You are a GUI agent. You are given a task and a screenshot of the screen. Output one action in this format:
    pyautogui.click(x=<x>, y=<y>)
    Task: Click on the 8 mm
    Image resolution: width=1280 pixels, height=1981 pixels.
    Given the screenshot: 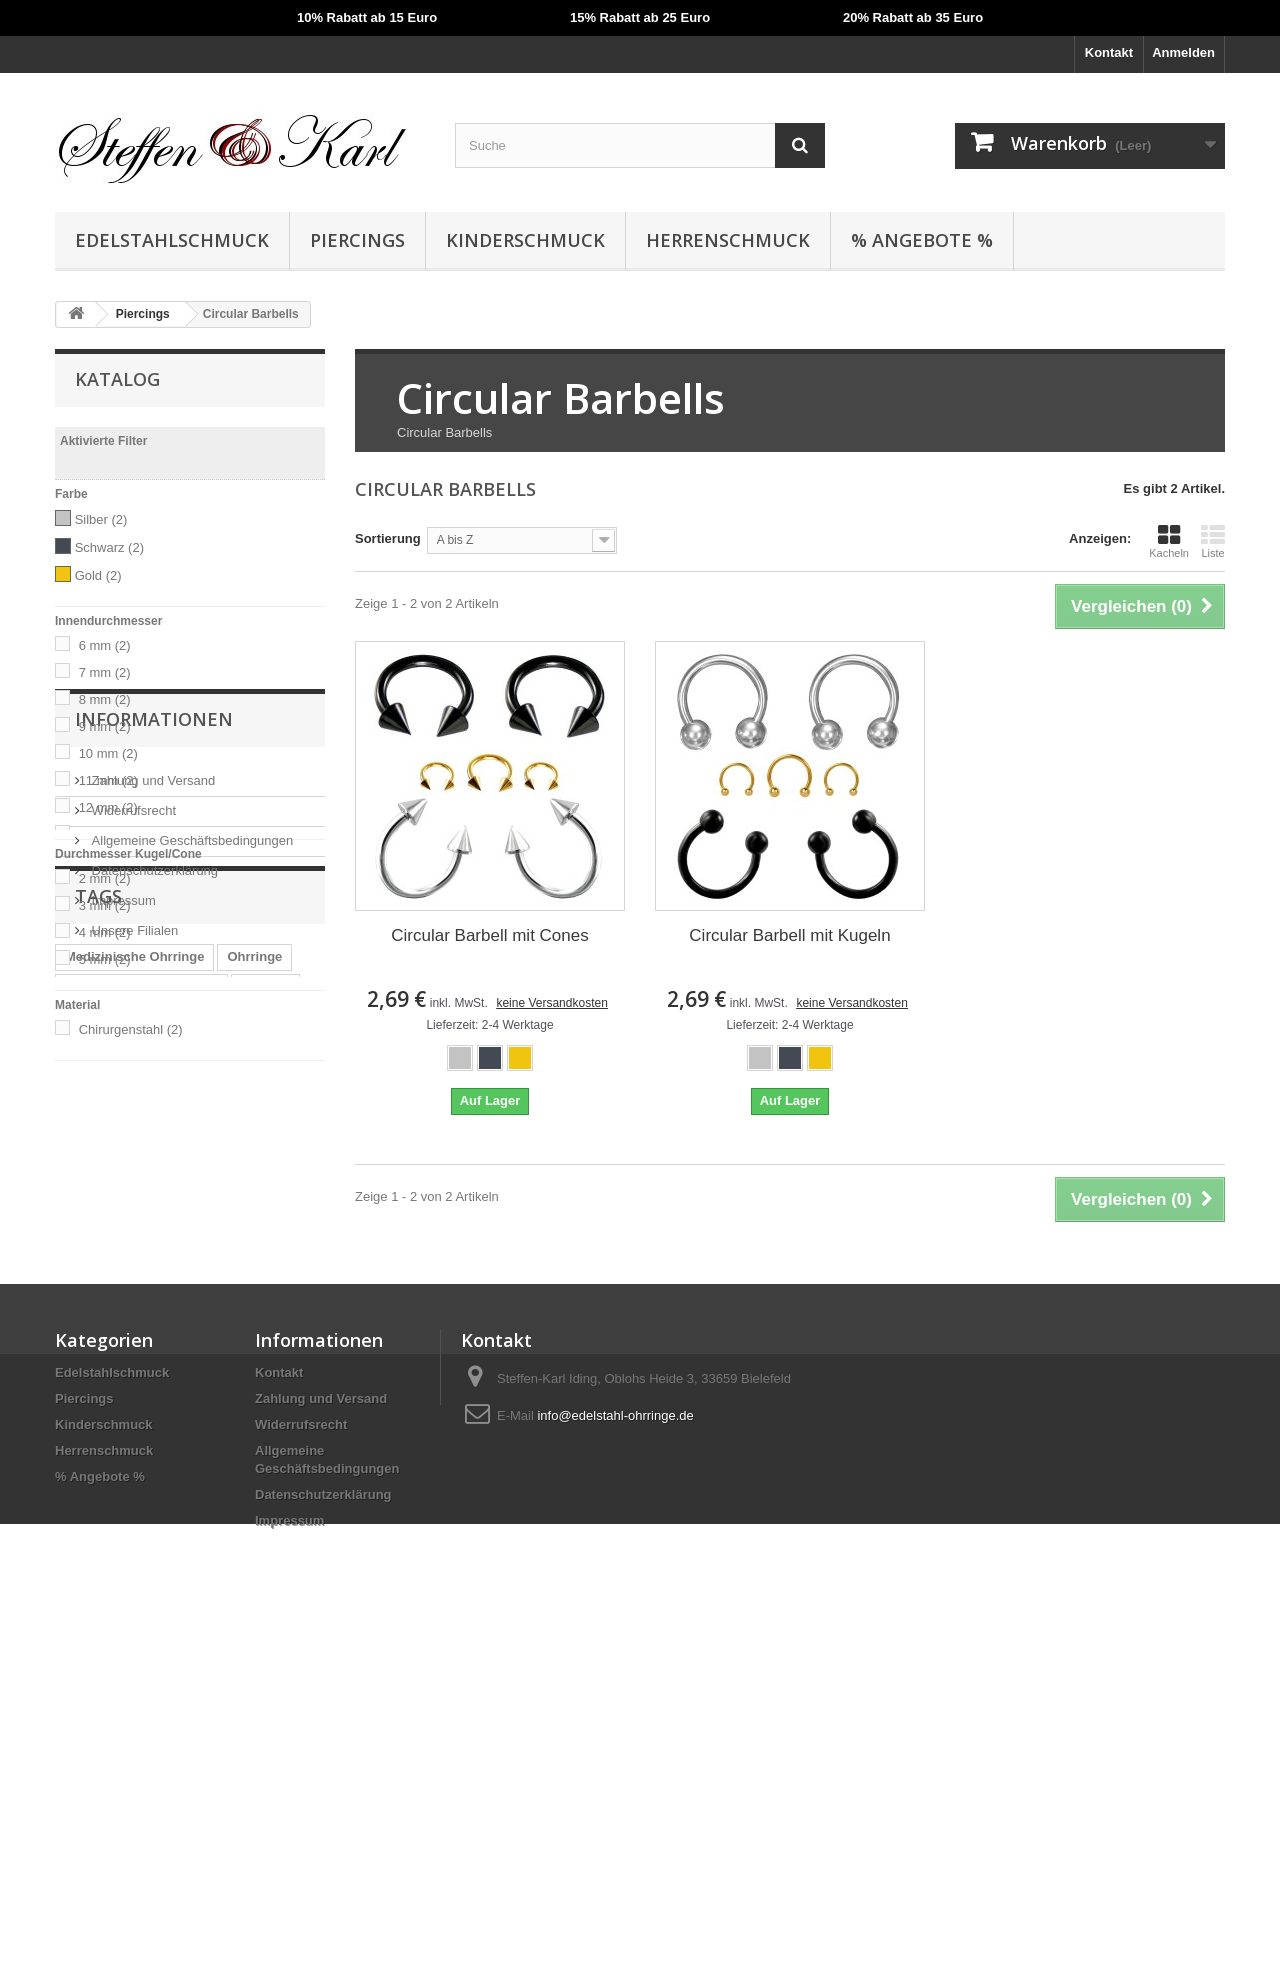 What is the action you would take?
    pyautogui.click(x=105, y=699)
    